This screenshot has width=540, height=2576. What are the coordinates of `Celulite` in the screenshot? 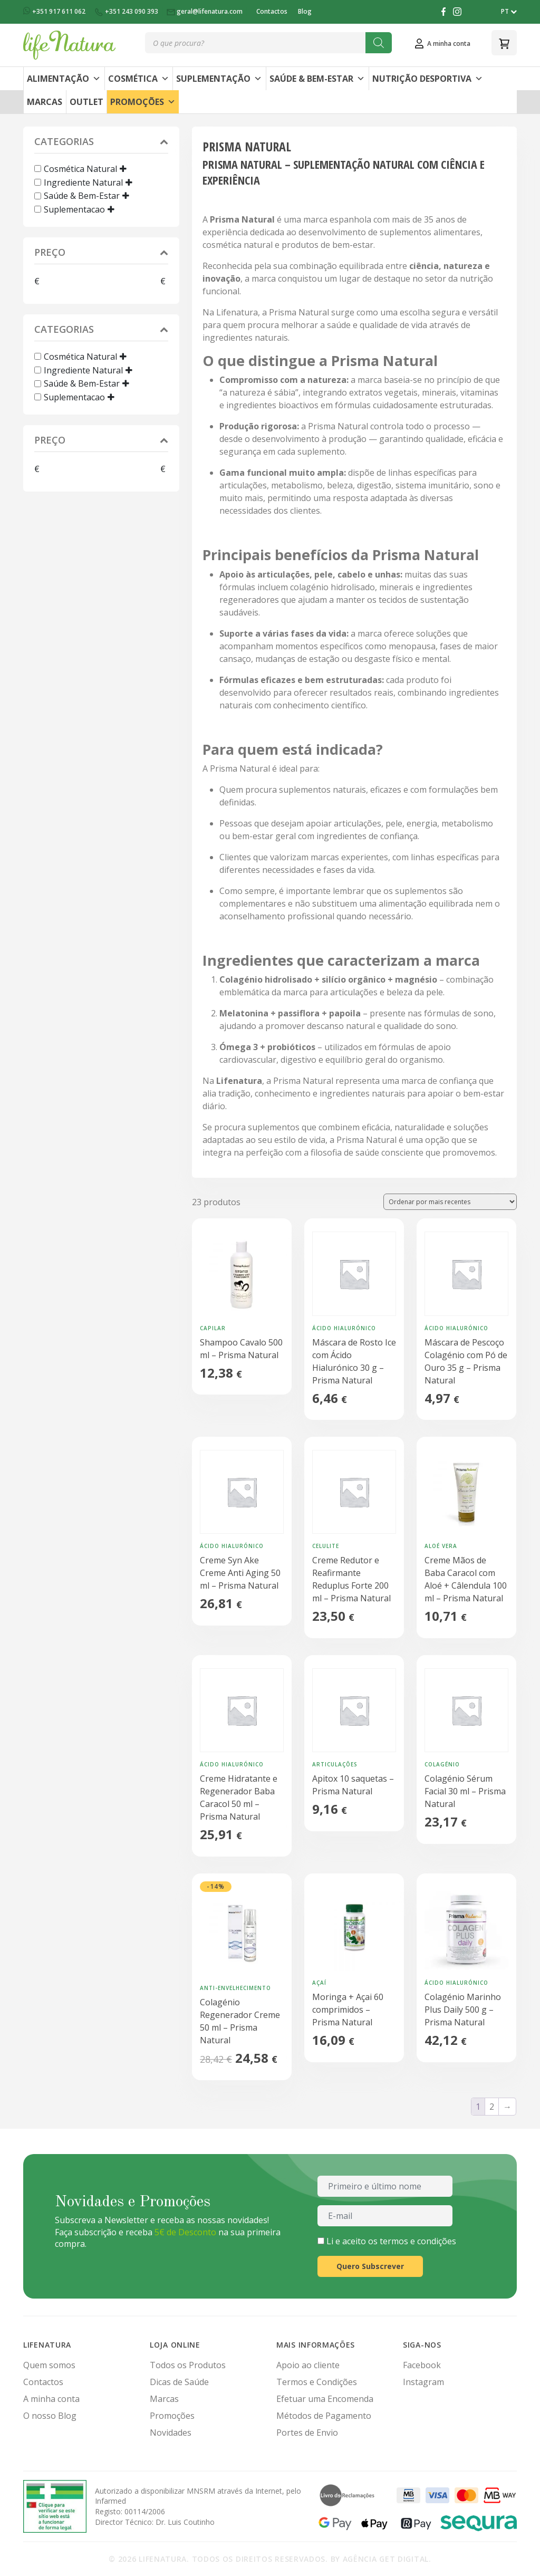 It's located at (325, 1546).